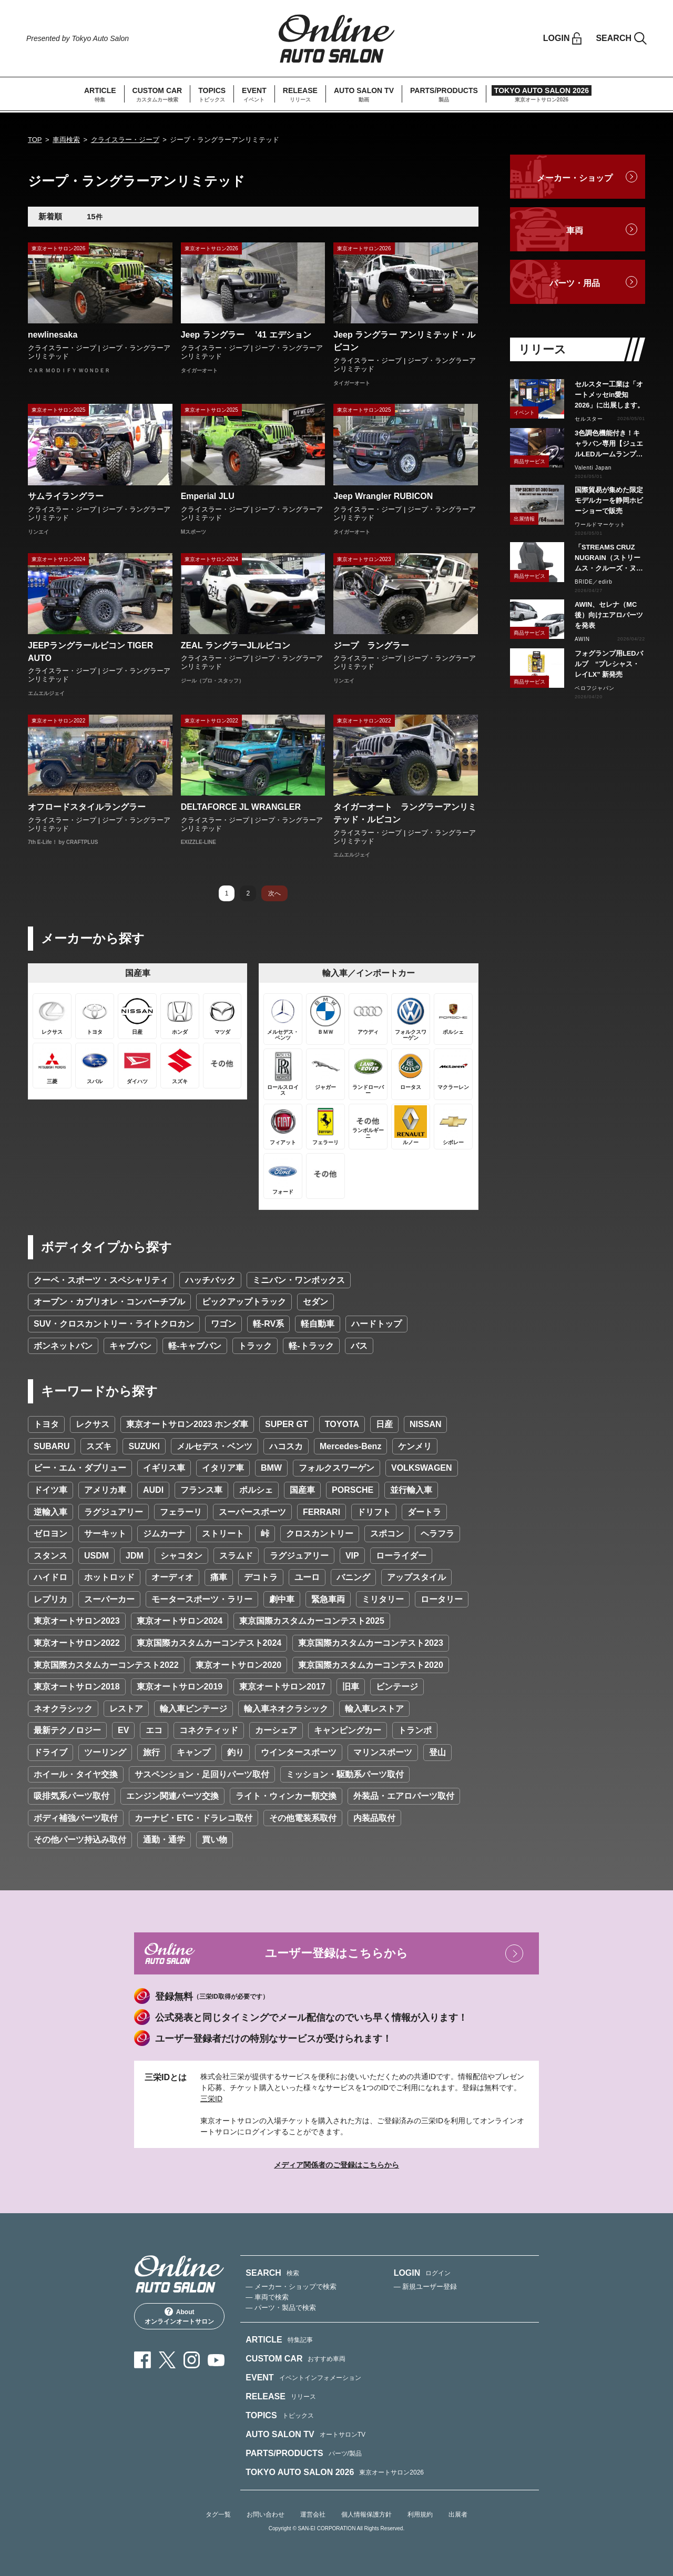  What do you see at coordinates (312, 2514) in the screenshot?
I see `運営会社` at bounding box center [312, 2514].